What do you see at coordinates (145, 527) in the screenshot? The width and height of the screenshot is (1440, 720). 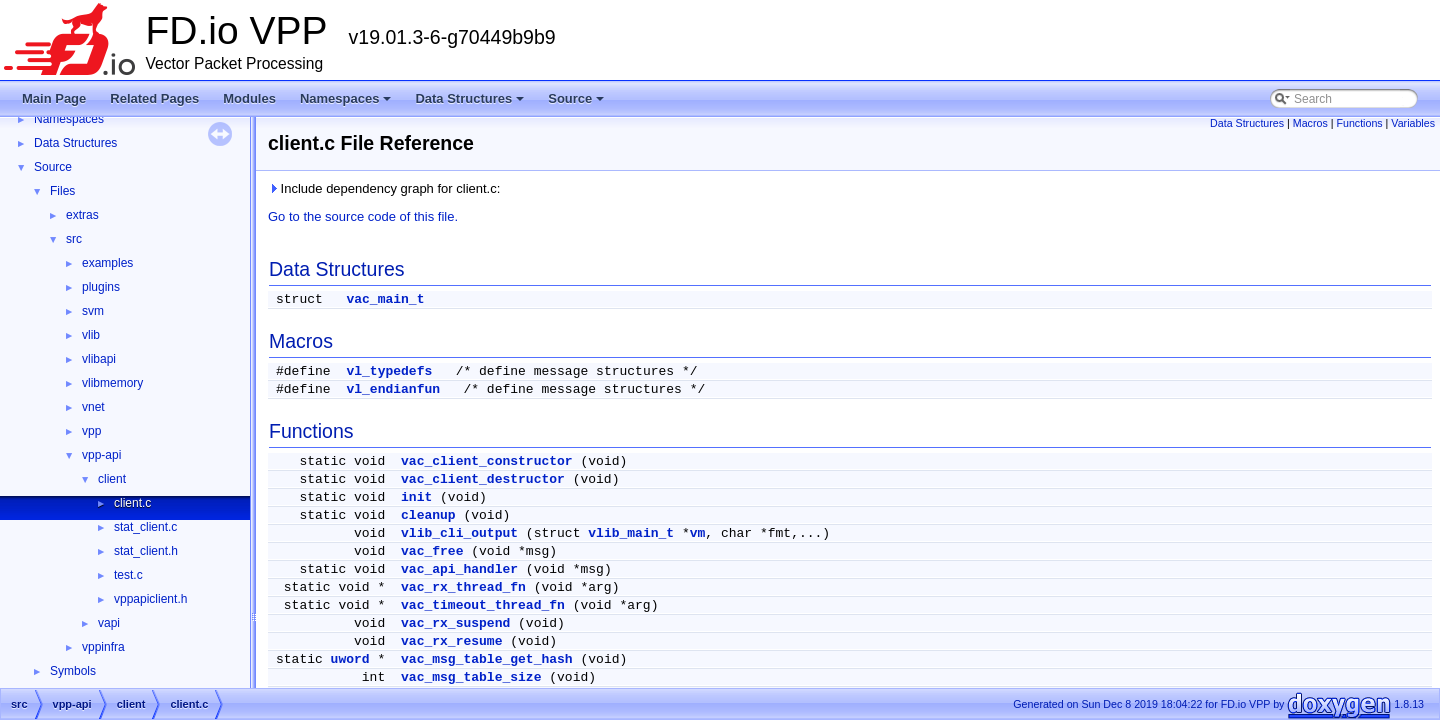 I see `stat_client.c` at bounding box center [145, 527].